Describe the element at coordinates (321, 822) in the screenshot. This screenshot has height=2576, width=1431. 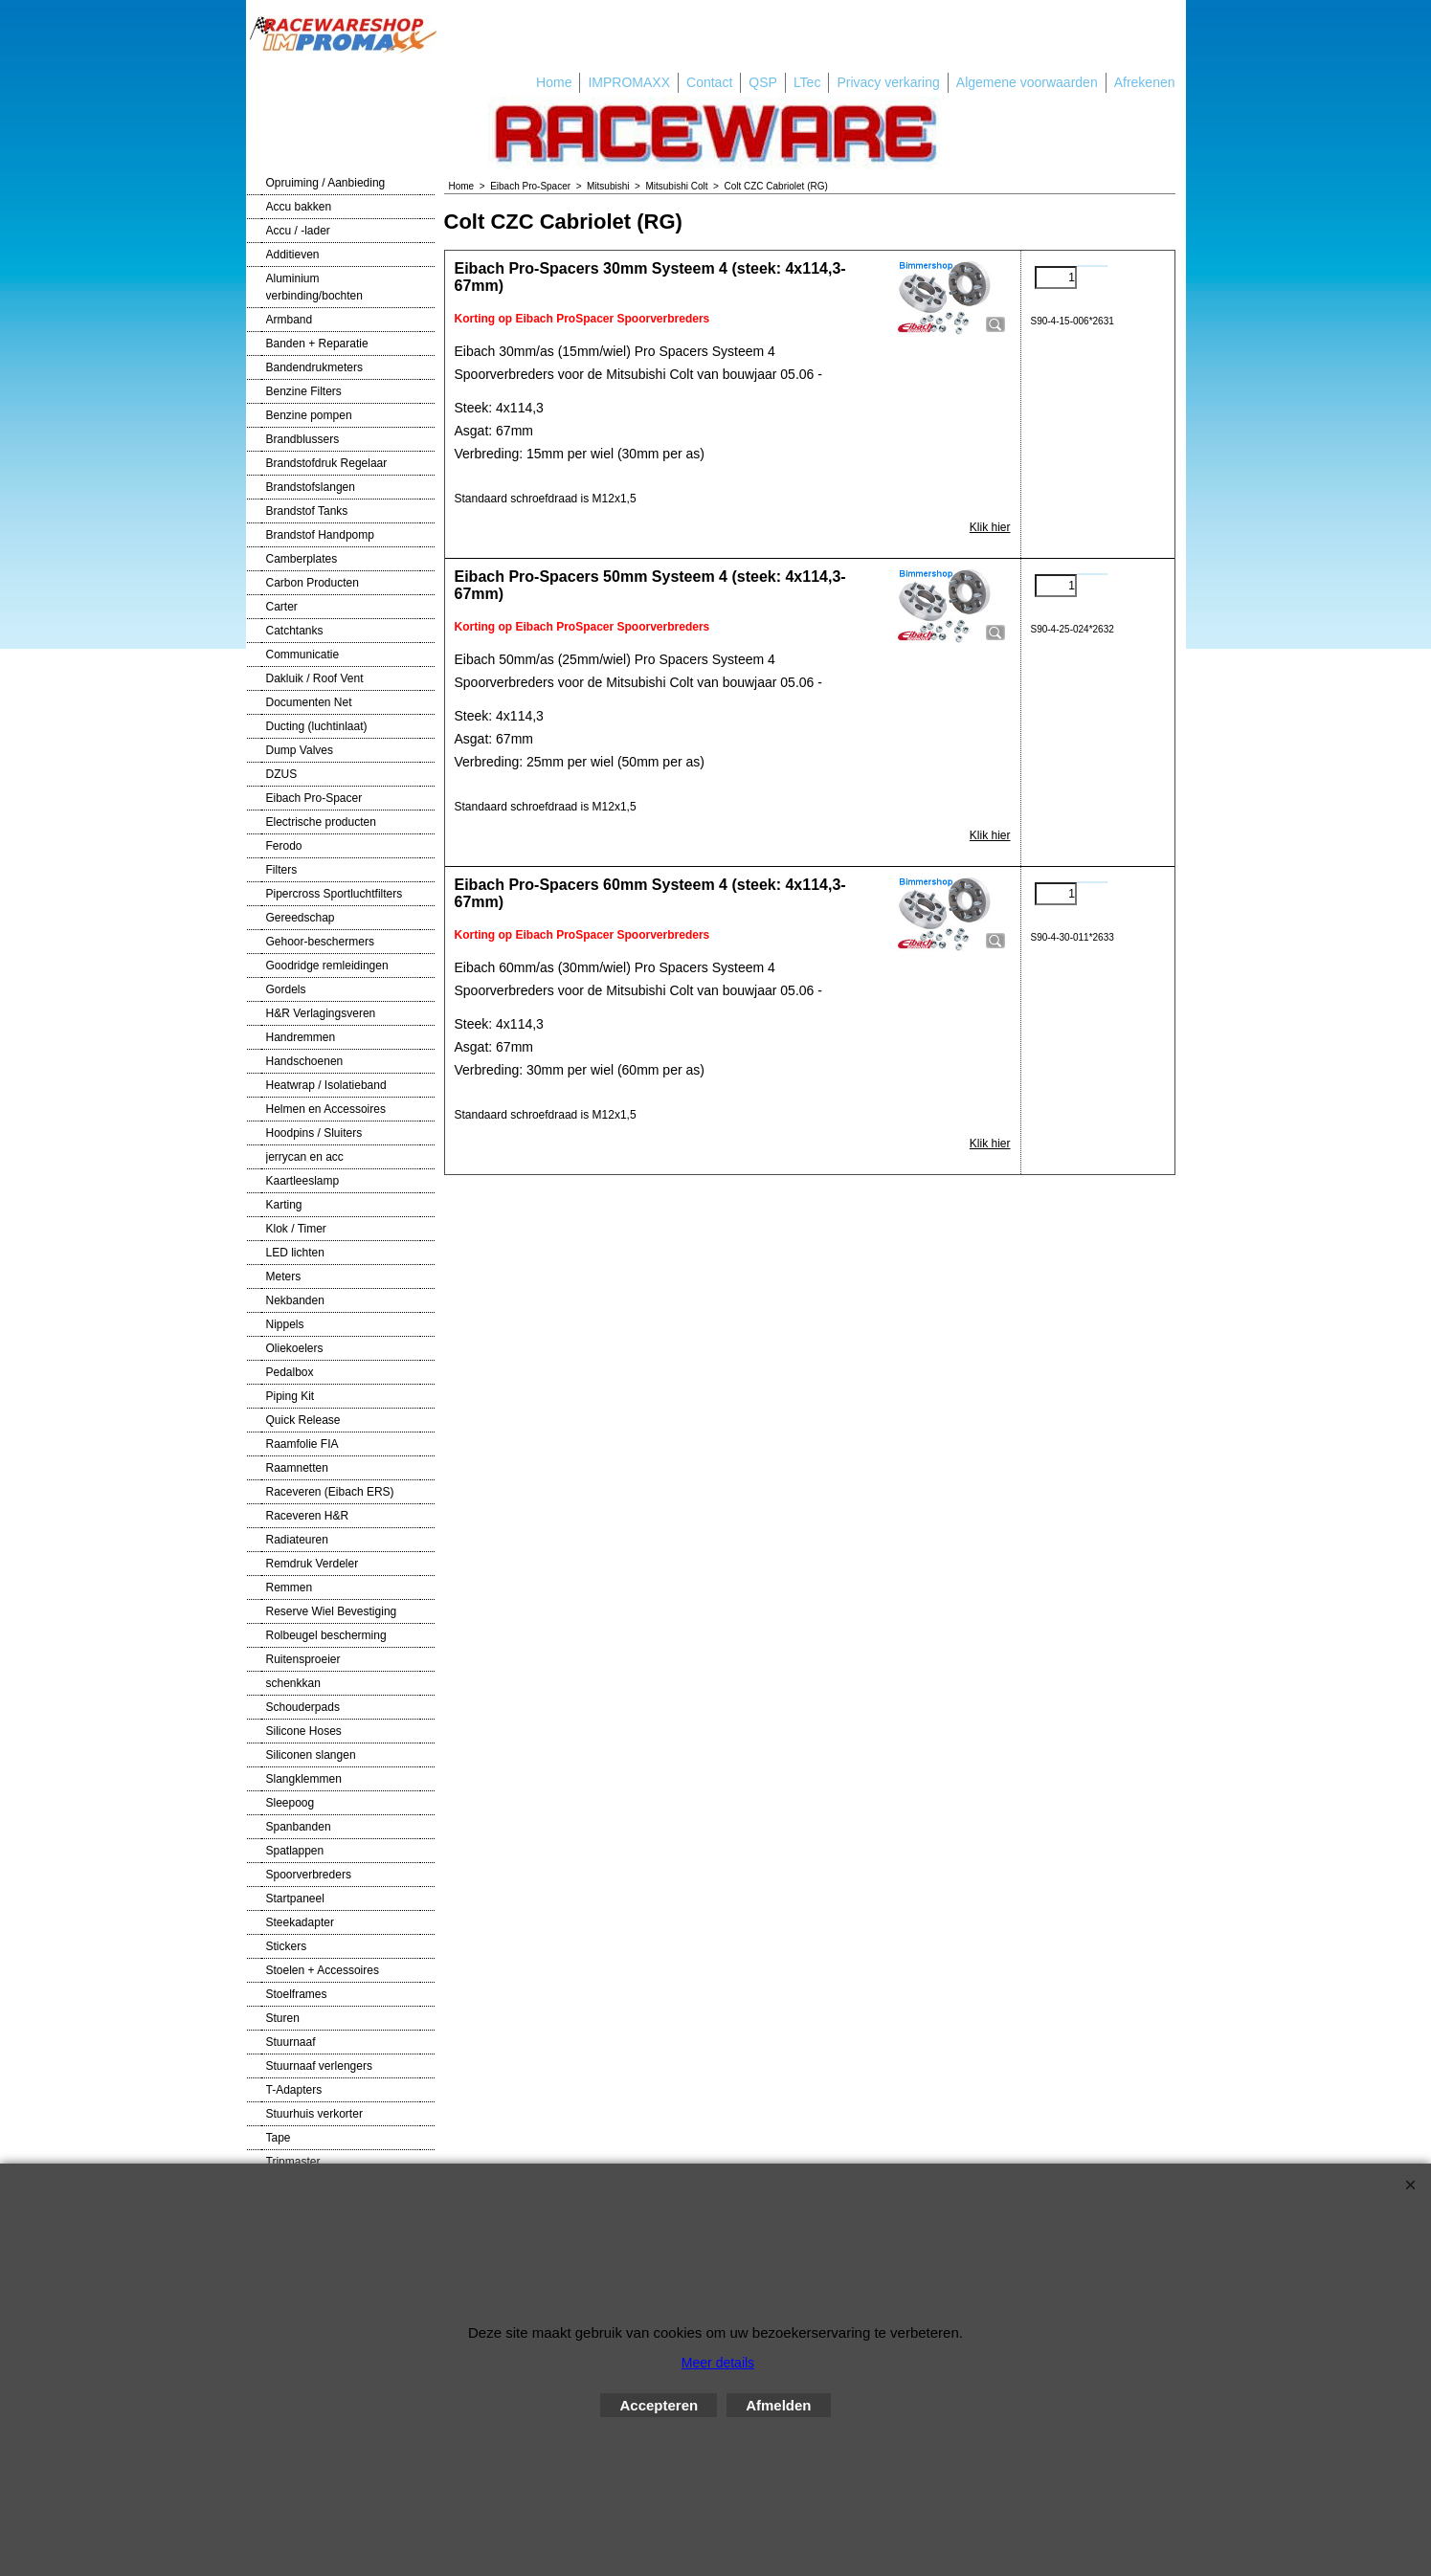
I see `Electrische producten` at that location.